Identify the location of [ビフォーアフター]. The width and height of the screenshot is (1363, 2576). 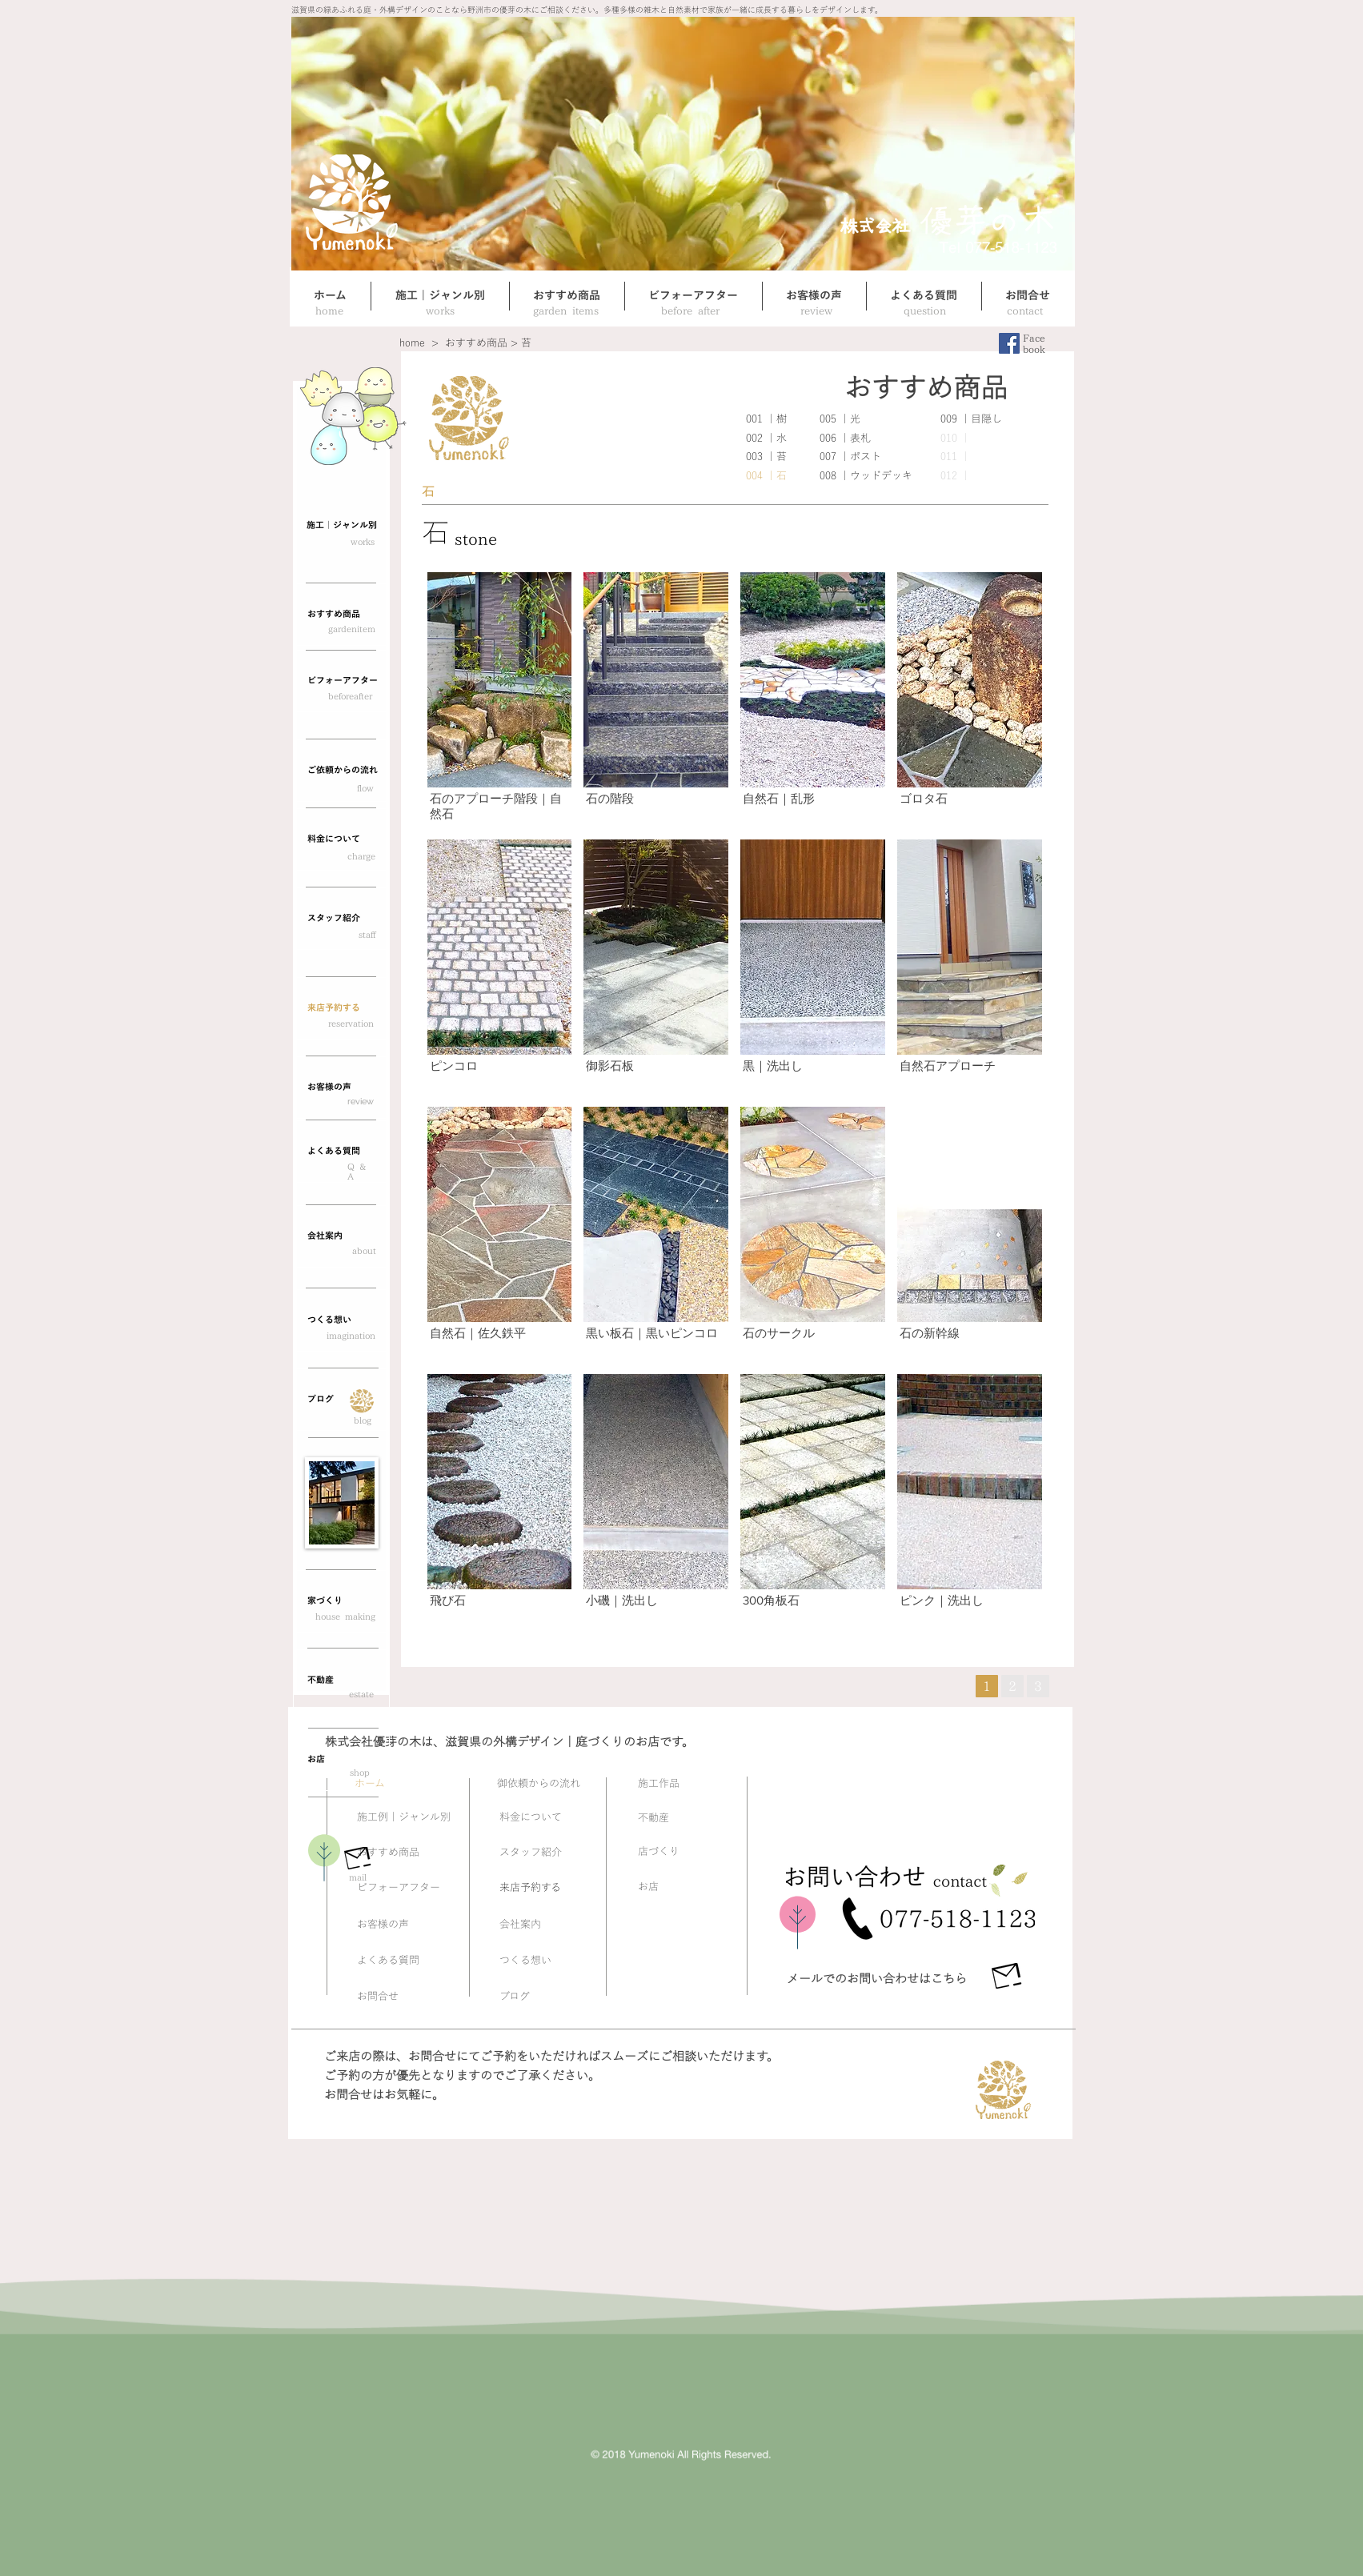
(341, 681).